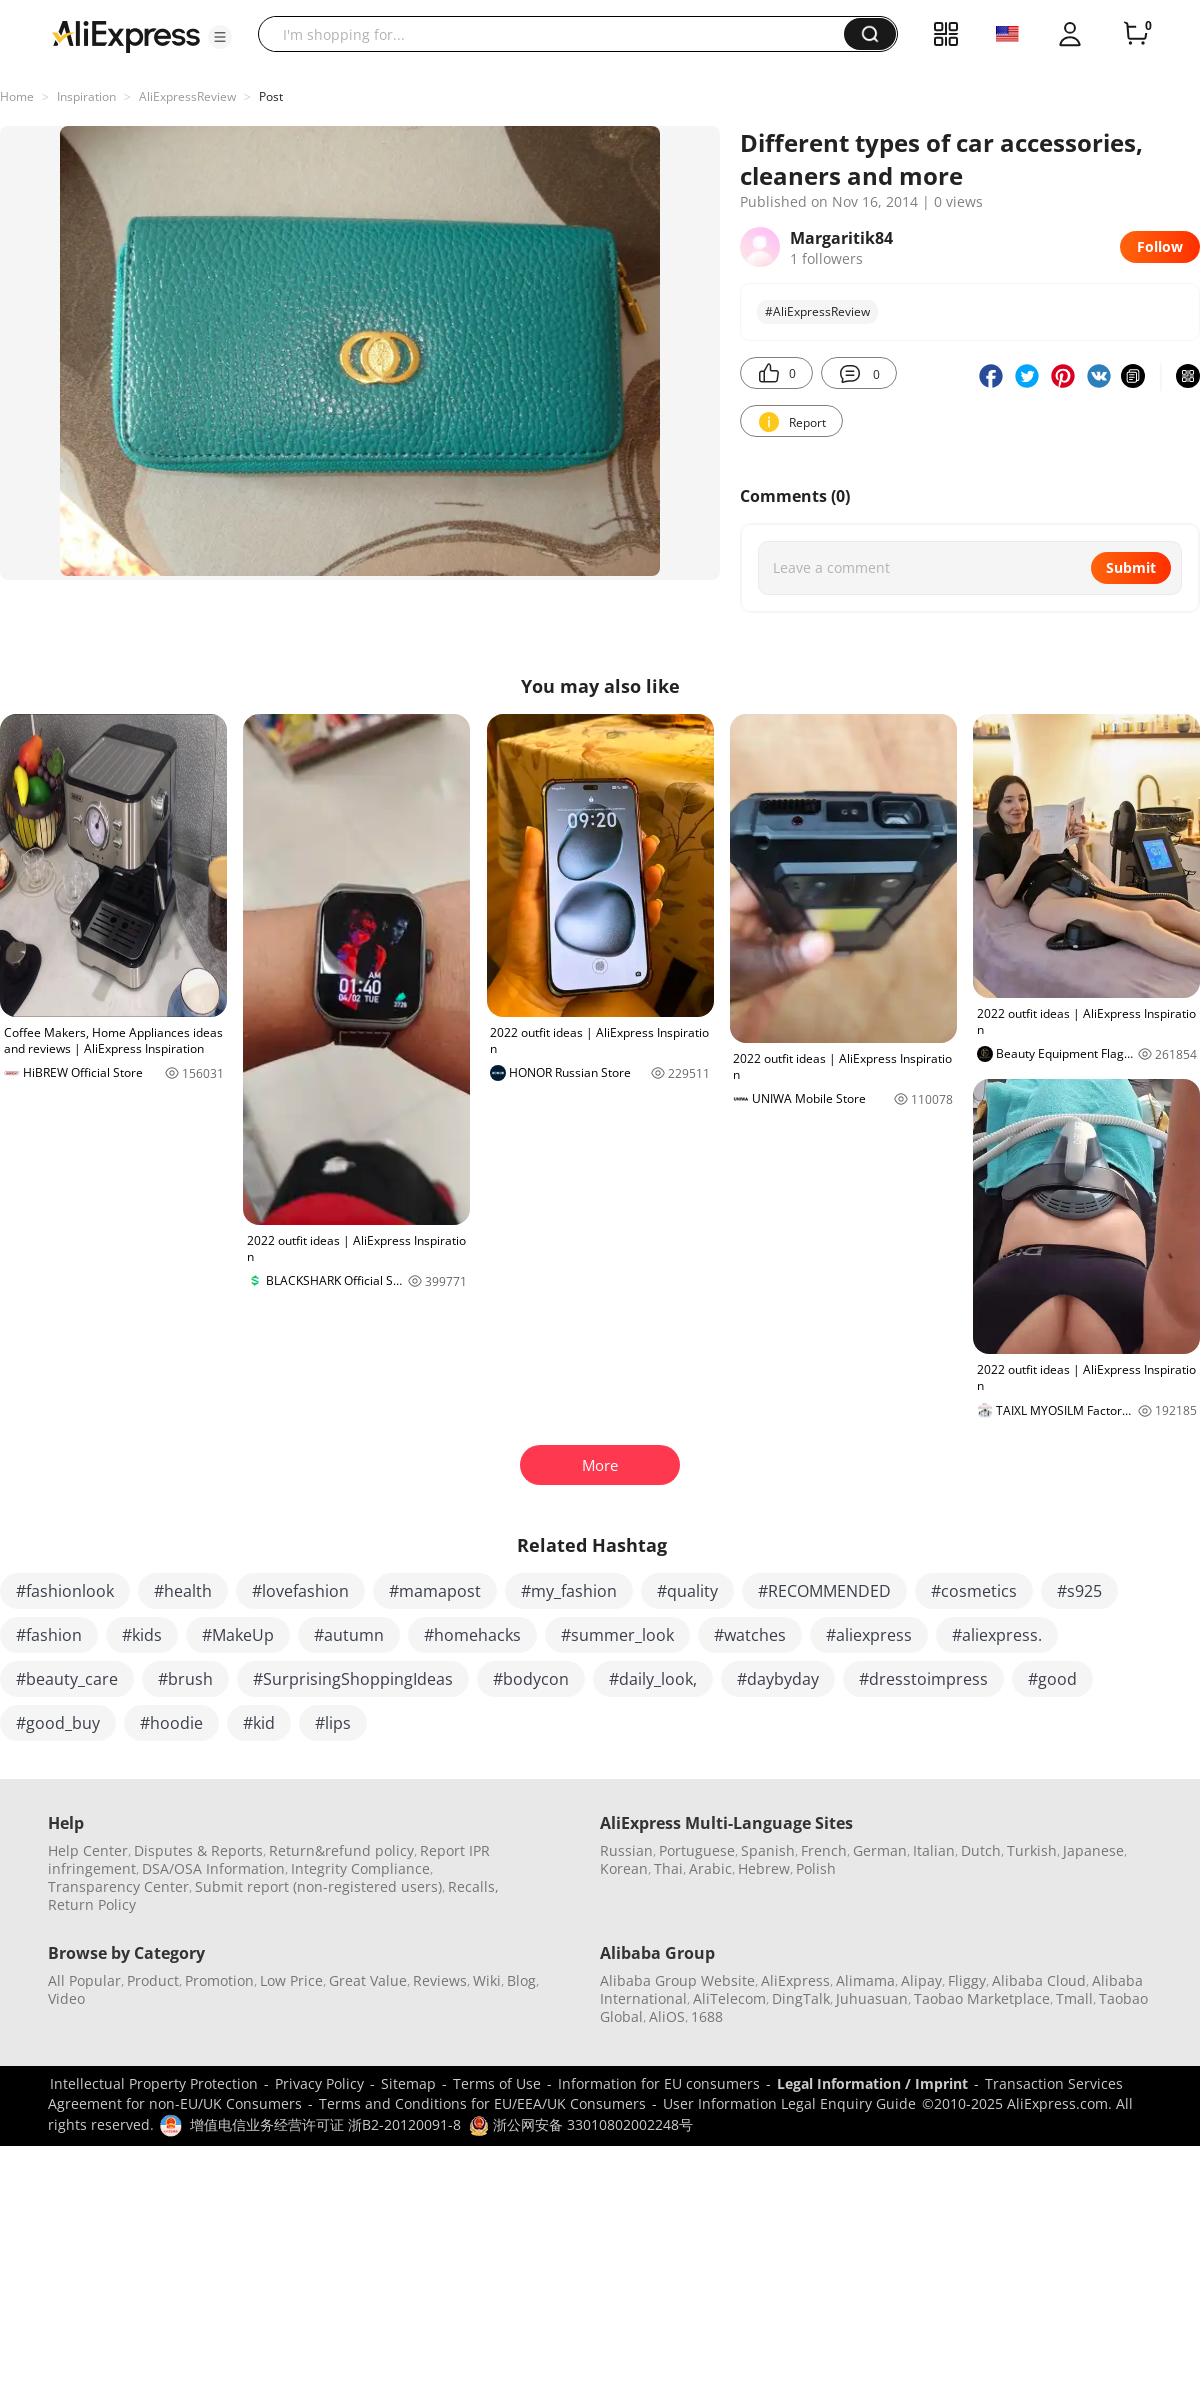 This screenshot has width=1200, height=2400. What do you see at coordinates (92, 1904) in the screenshot?
I see `Return Policy` at bounding box center [92, 1904].